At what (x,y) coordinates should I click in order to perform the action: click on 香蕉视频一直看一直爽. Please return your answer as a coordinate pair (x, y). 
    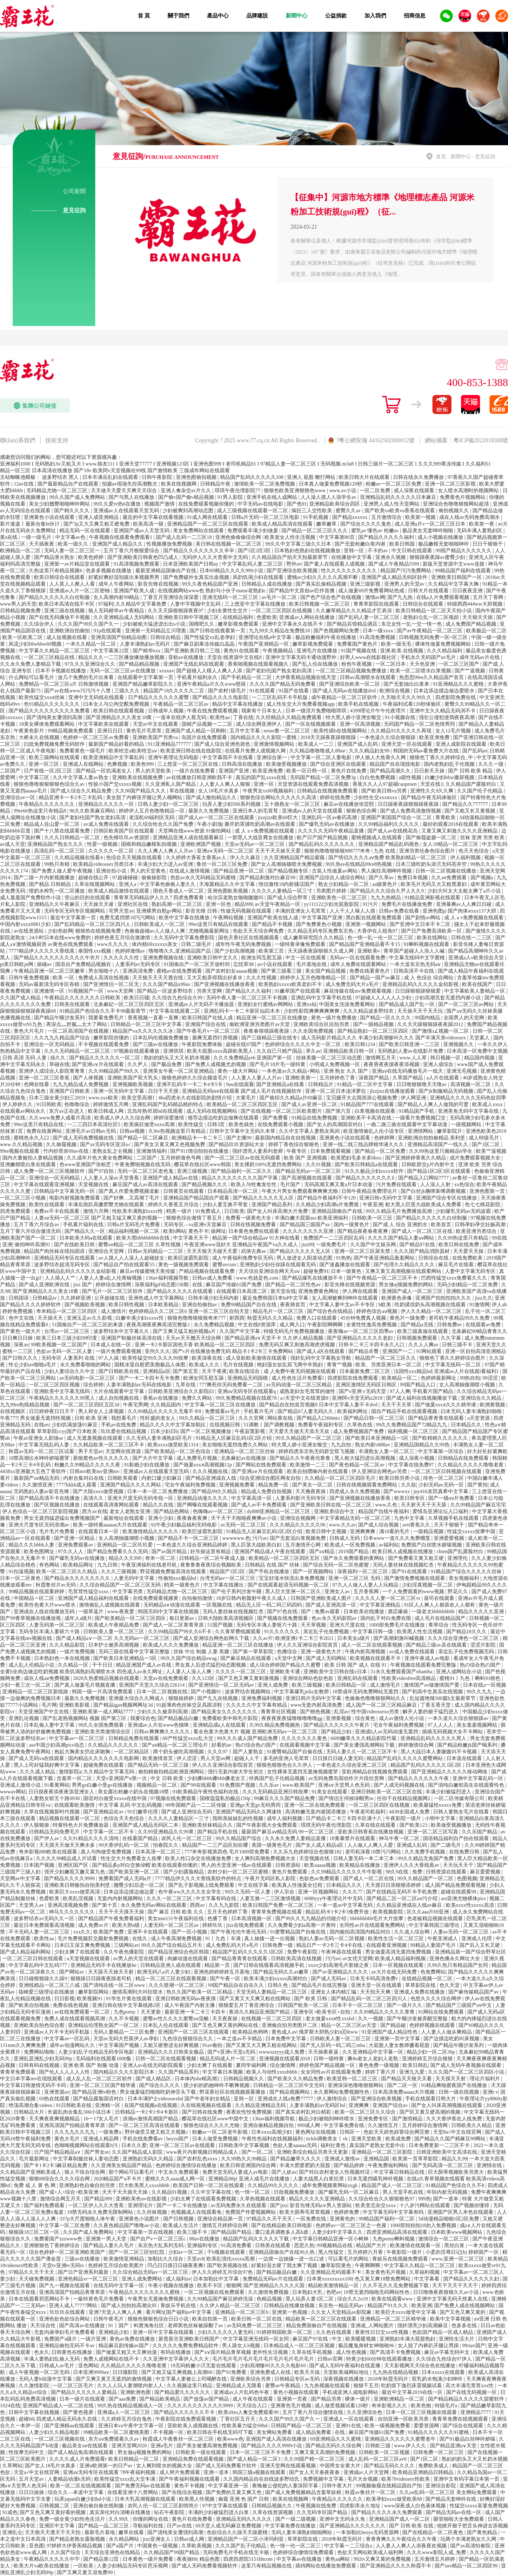
    Looking at the image, I should click on (154, 1017).